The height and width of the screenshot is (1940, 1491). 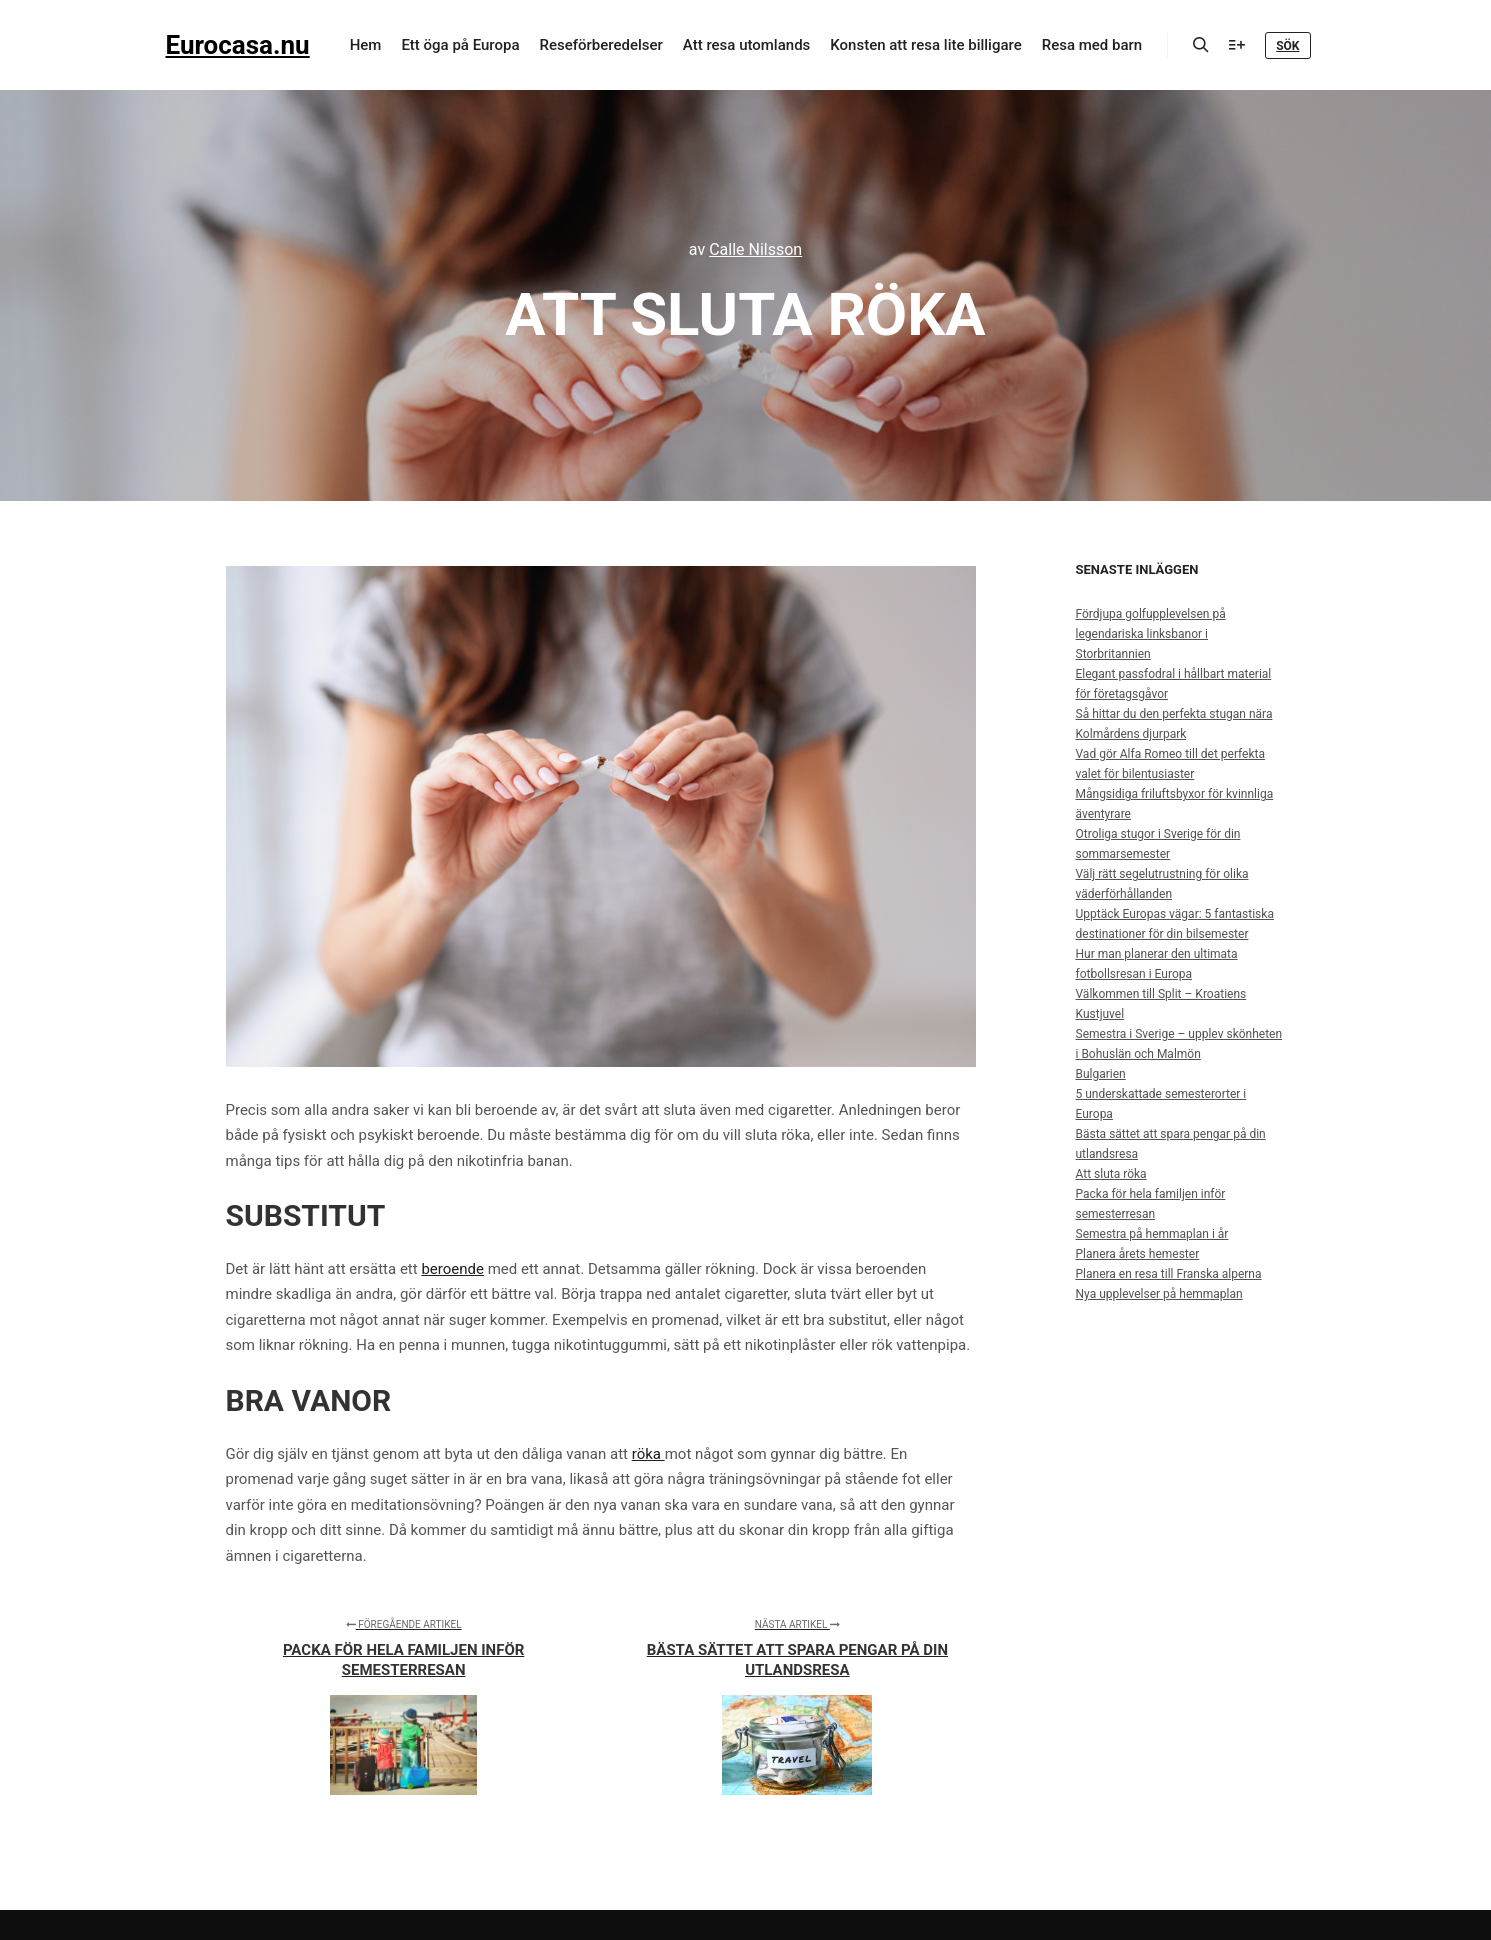 I want to click on Planera årets hemester, so click(x=1138, y=1254).